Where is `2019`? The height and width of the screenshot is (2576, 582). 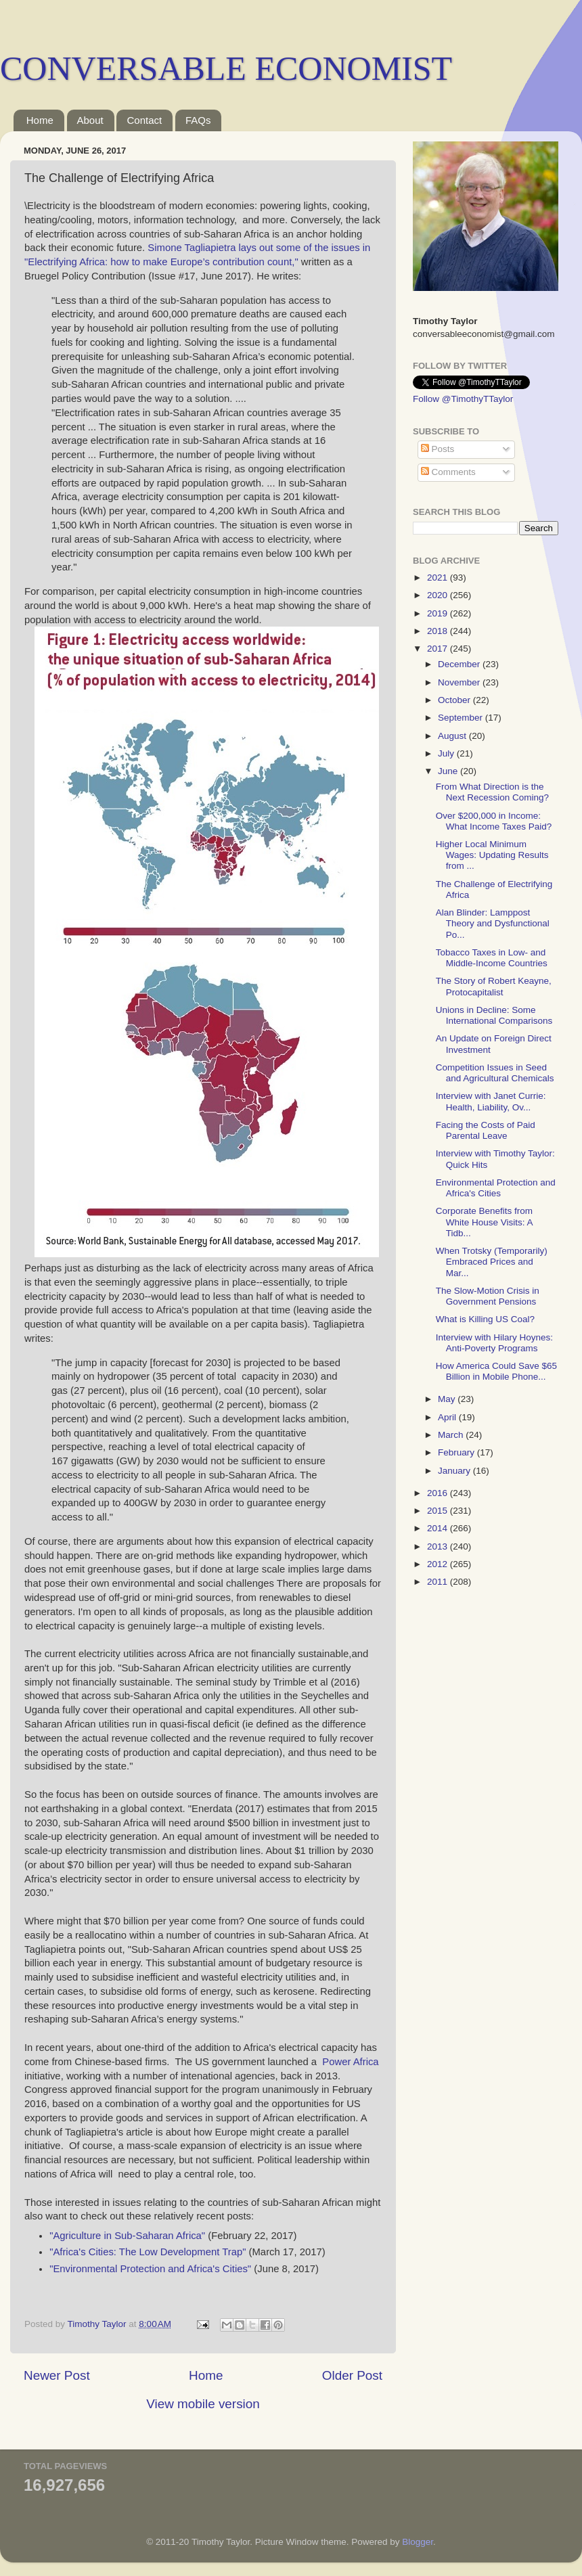
2019 is located at coordinates (438, 613).